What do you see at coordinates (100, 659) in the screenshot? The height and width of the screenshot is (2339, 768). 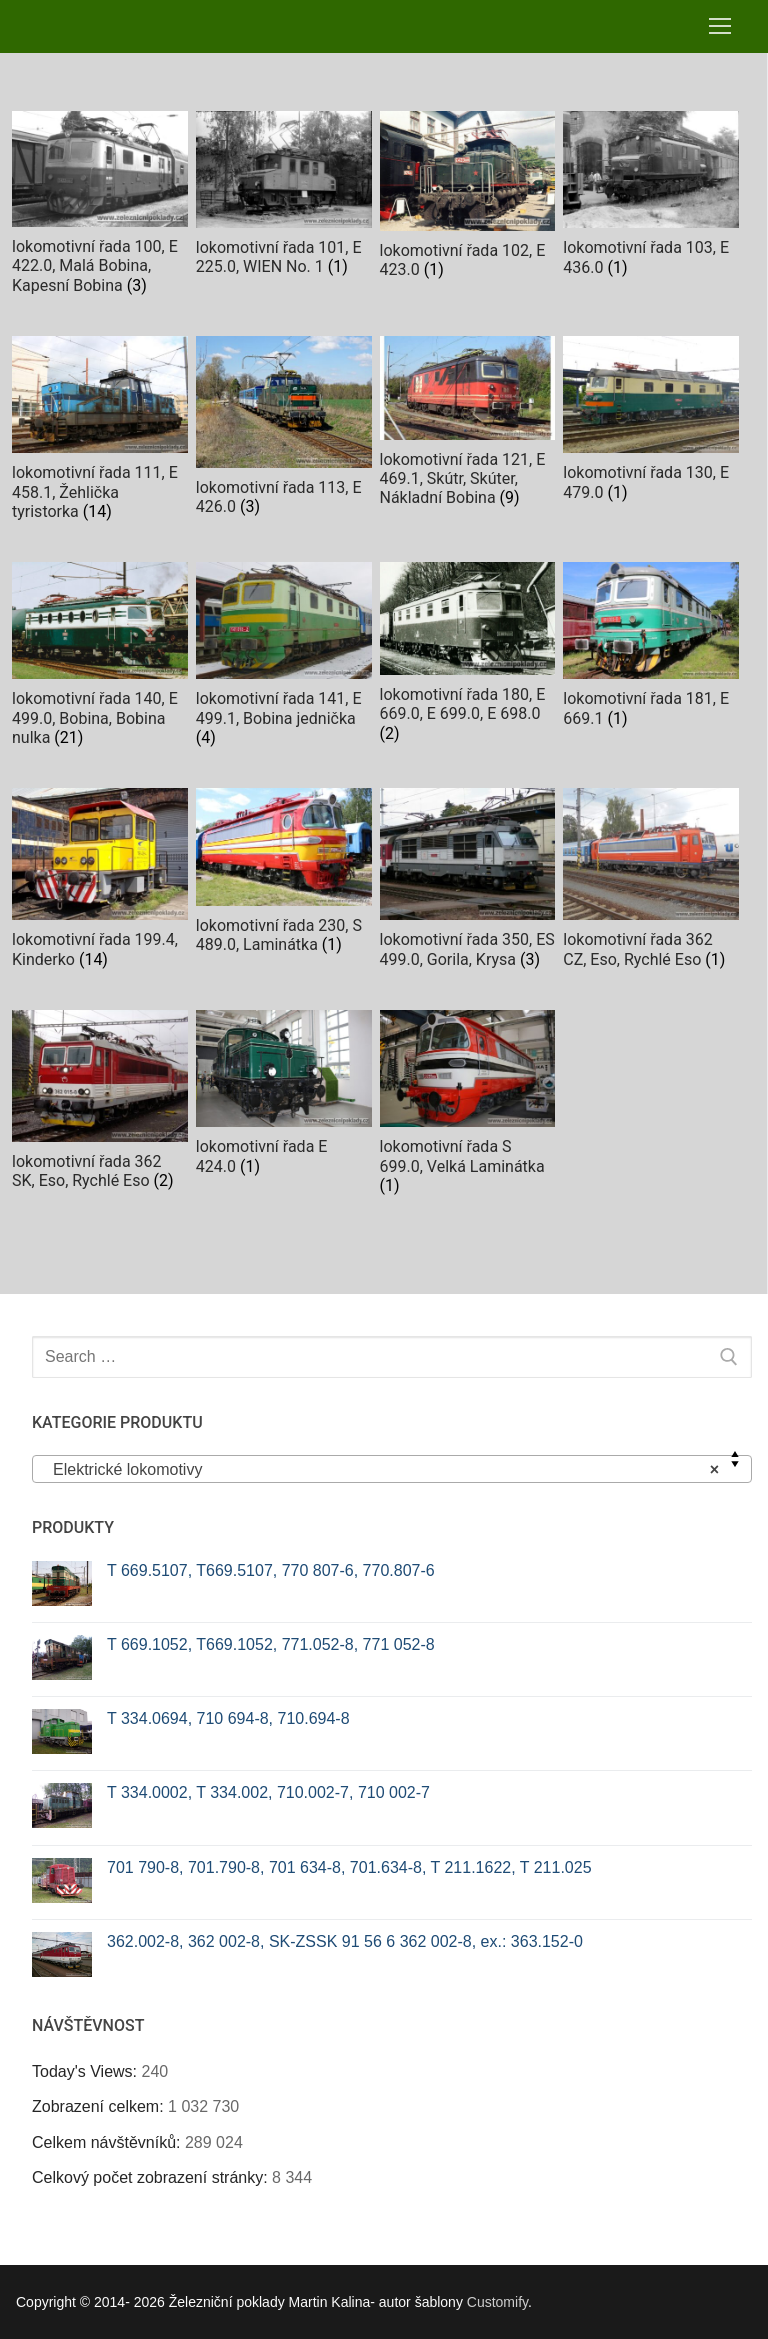 I see `[Visit product category lokomotivní řada 140, E 499.0, Bobina, Bobina nulka]` at bounding box center [100, 659].